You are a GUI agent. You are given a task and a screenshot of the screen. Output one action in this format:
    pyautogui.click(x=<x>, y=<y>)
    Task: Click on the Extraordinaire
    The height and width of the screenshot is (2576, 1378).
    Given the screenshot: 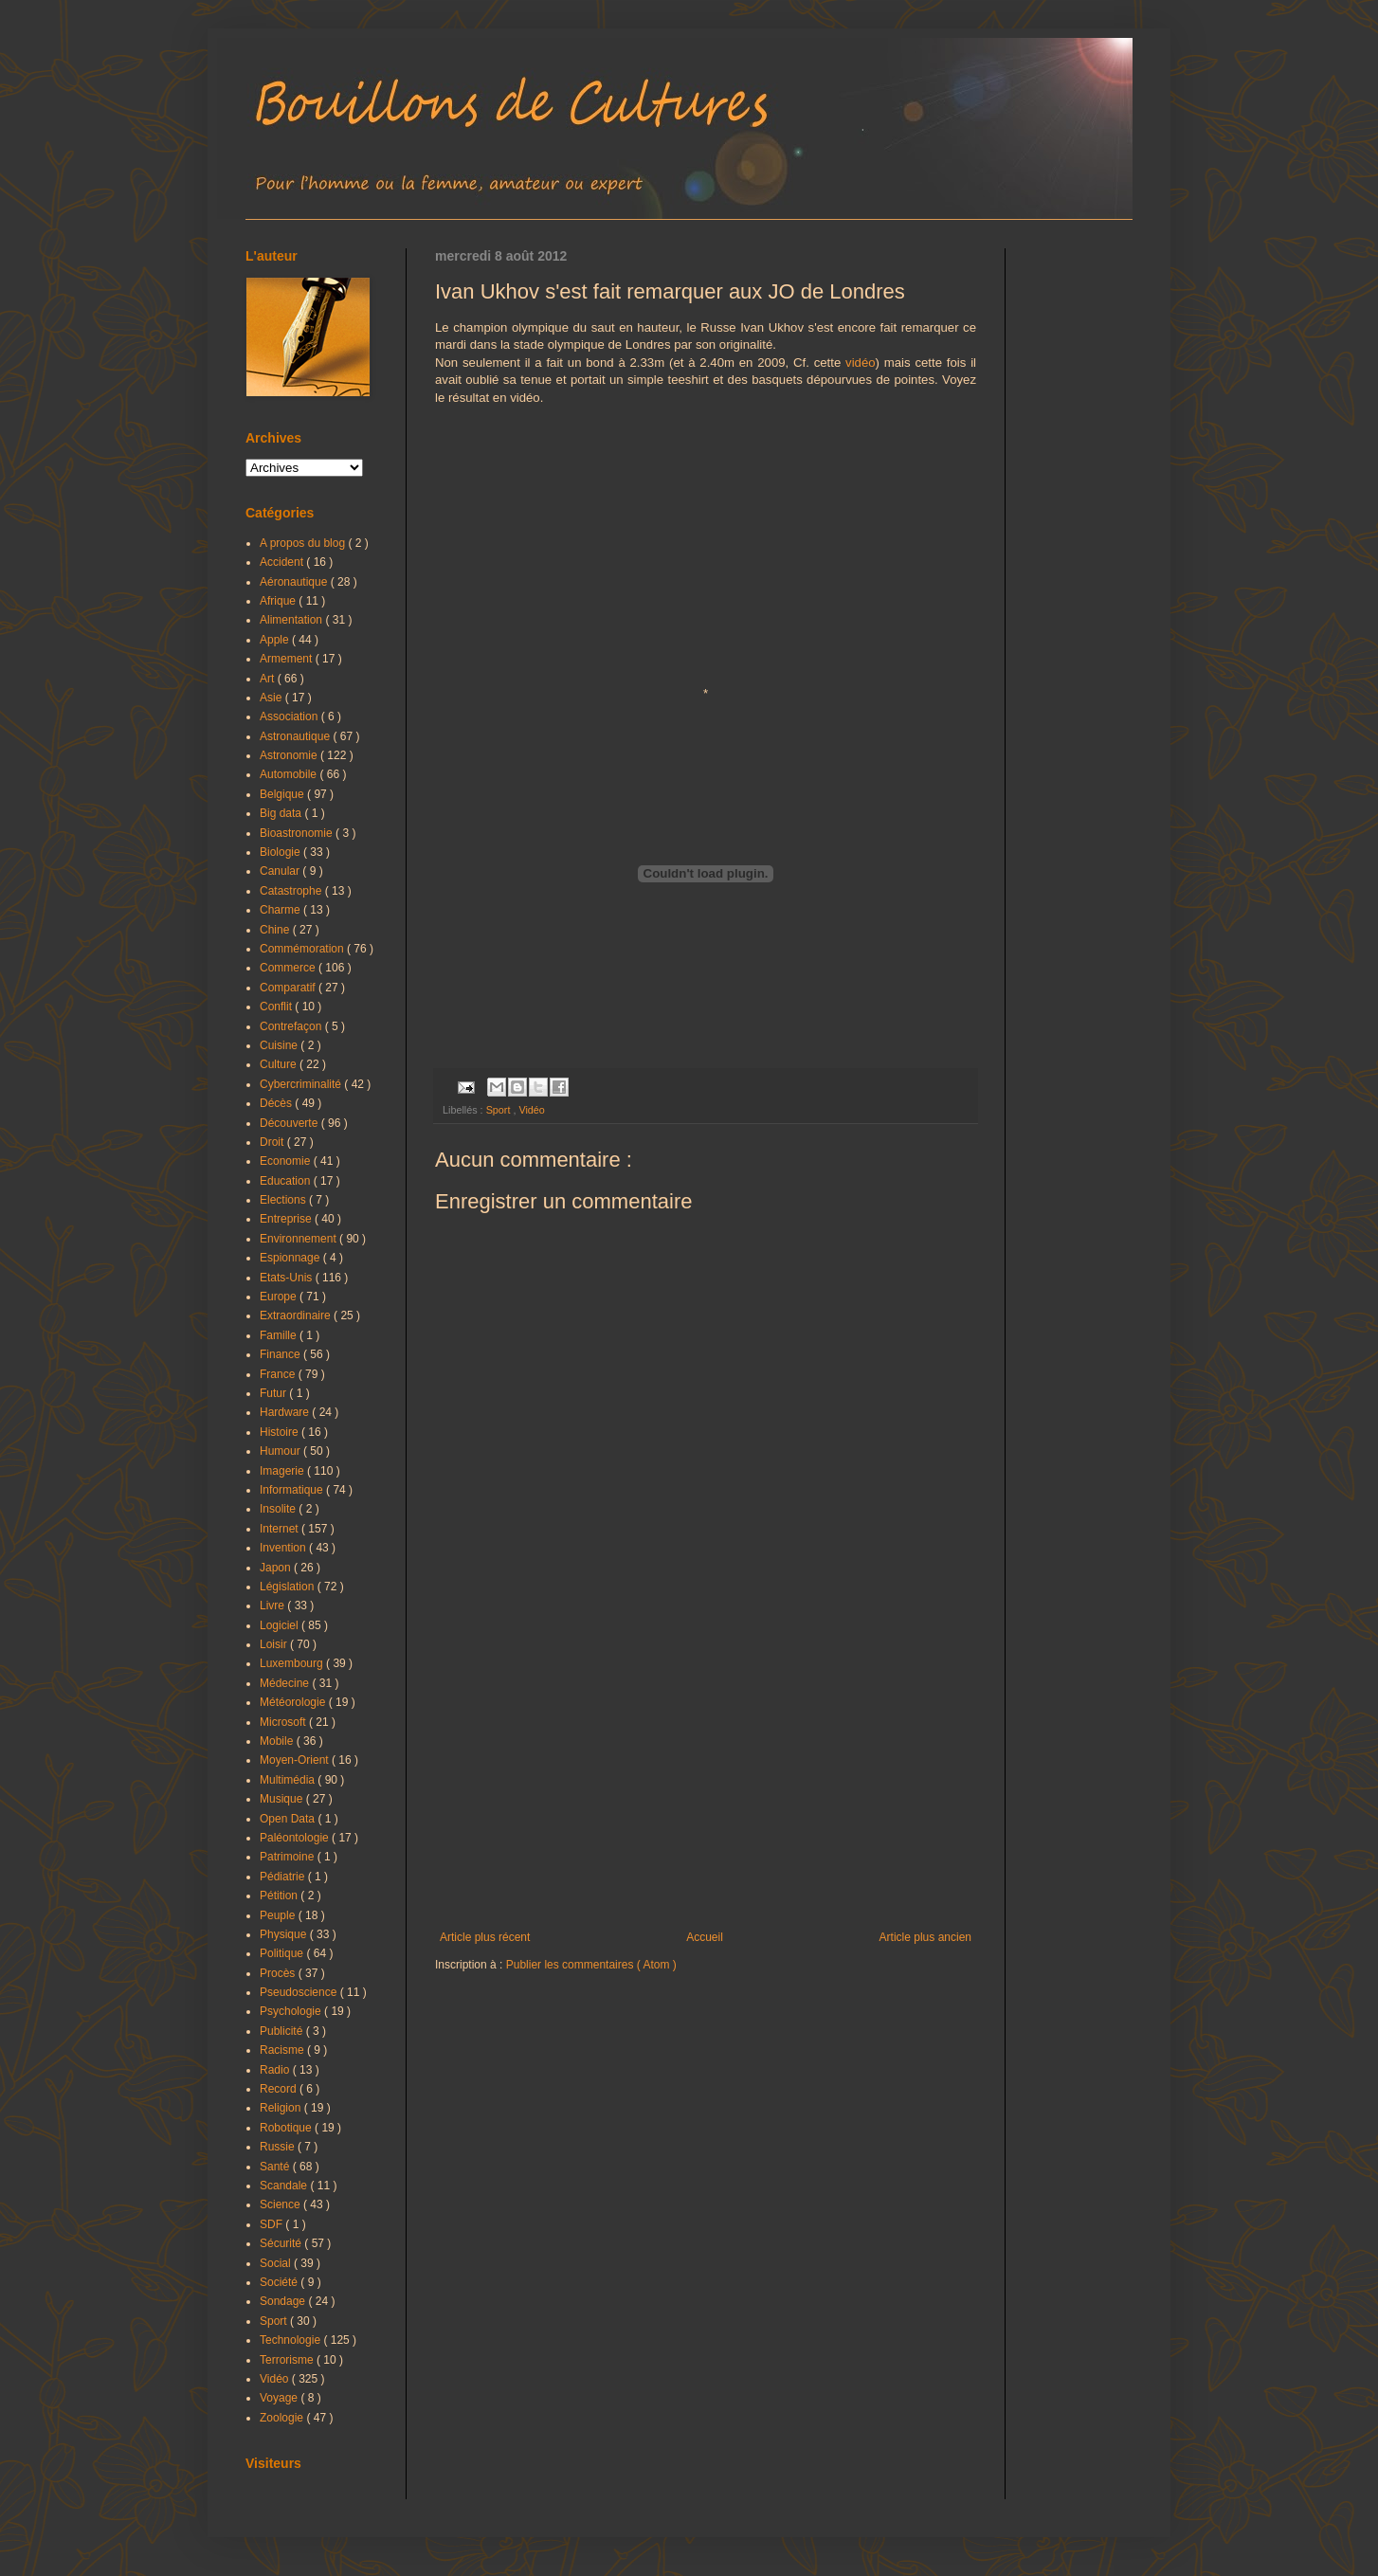 What is the action you would take?
    pyautogui.click(x=297, y=1315)
    